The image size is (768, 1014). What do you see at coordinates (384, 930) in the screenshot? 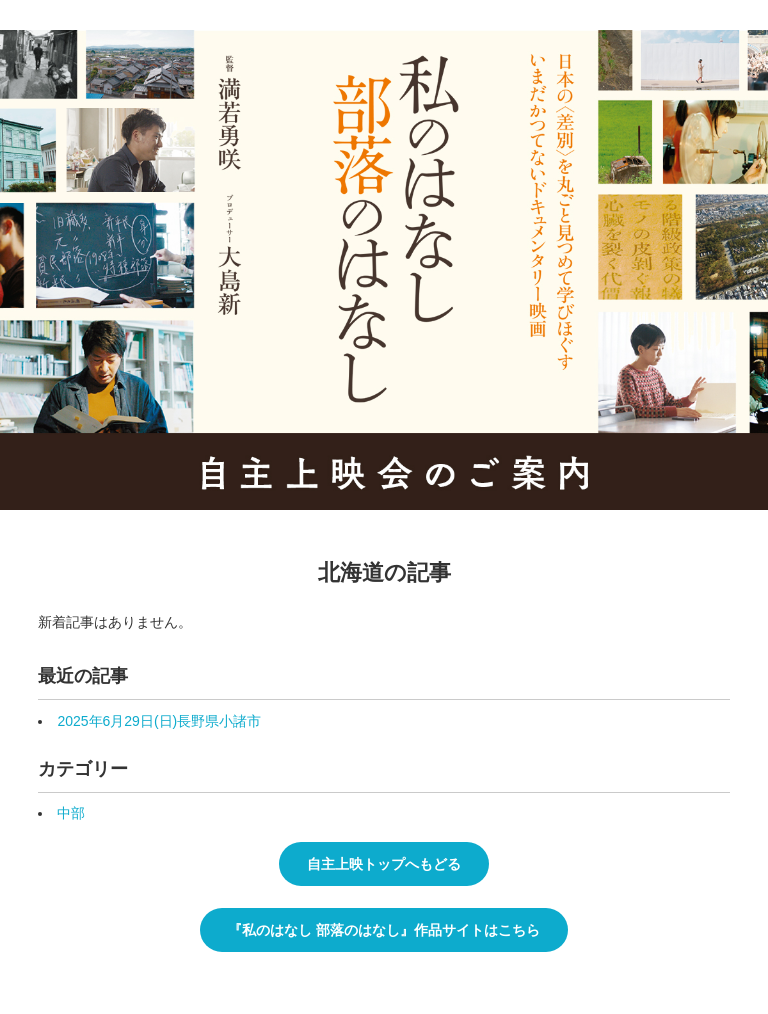
I see `『私のはなし 部落のはなし』作品サイトはこちら` at bounding box center [384, 930].